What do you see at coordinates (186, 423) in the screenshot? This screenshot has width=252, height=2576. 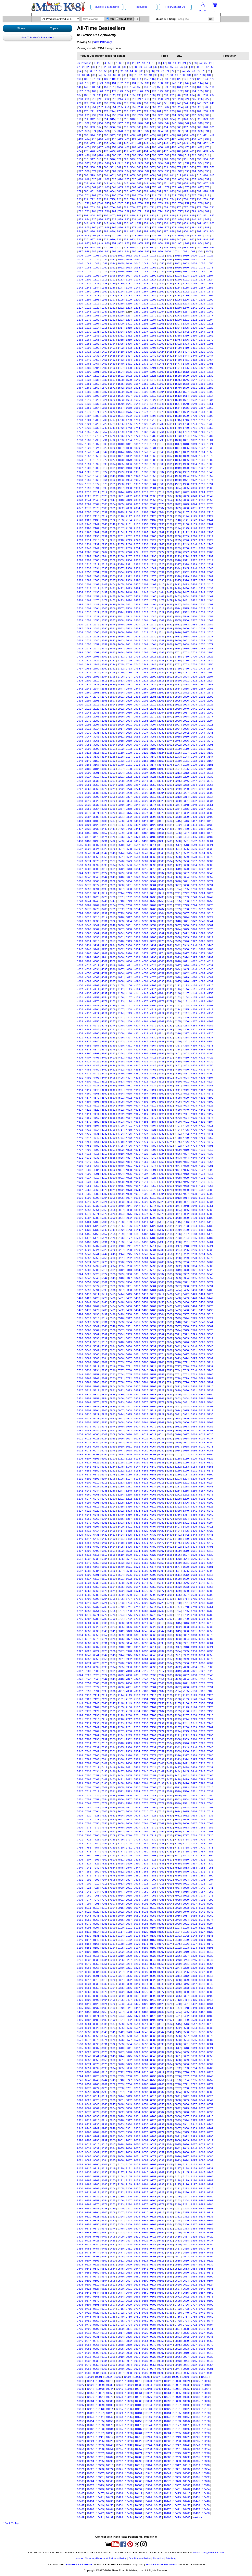 I see `1733` at bounding box center [186, 423].